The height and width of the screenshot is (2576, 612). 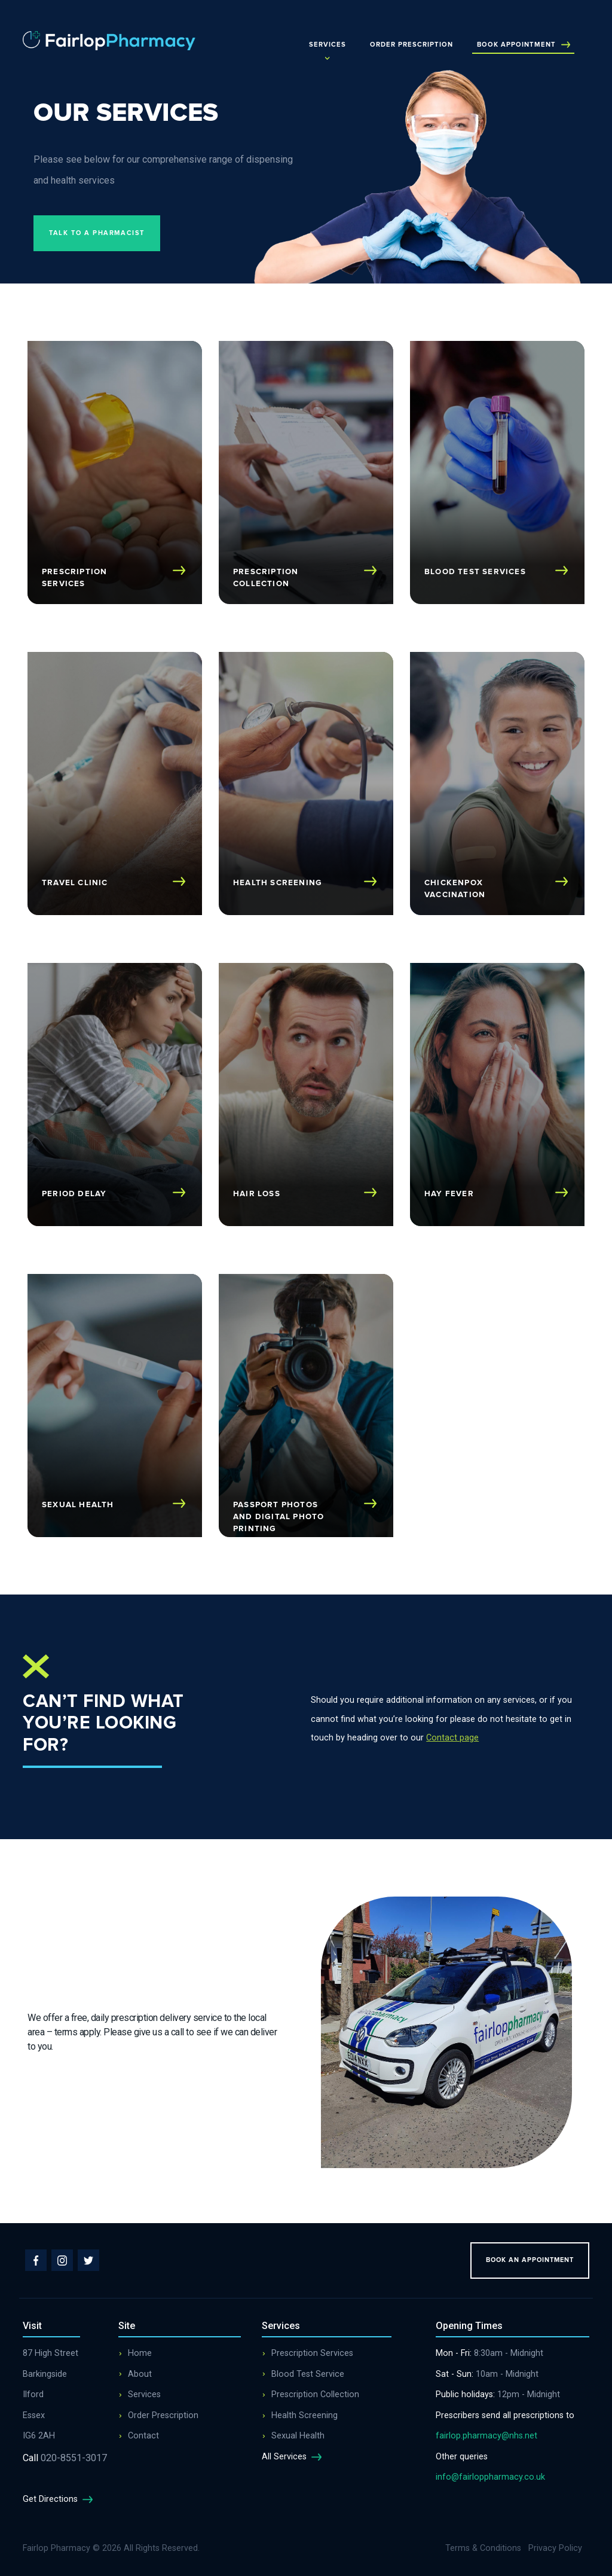 What do you see at coordinates (307, 2374) in the screenshot?
I see `Blood Test Service` at bounding box center [307, 2374].